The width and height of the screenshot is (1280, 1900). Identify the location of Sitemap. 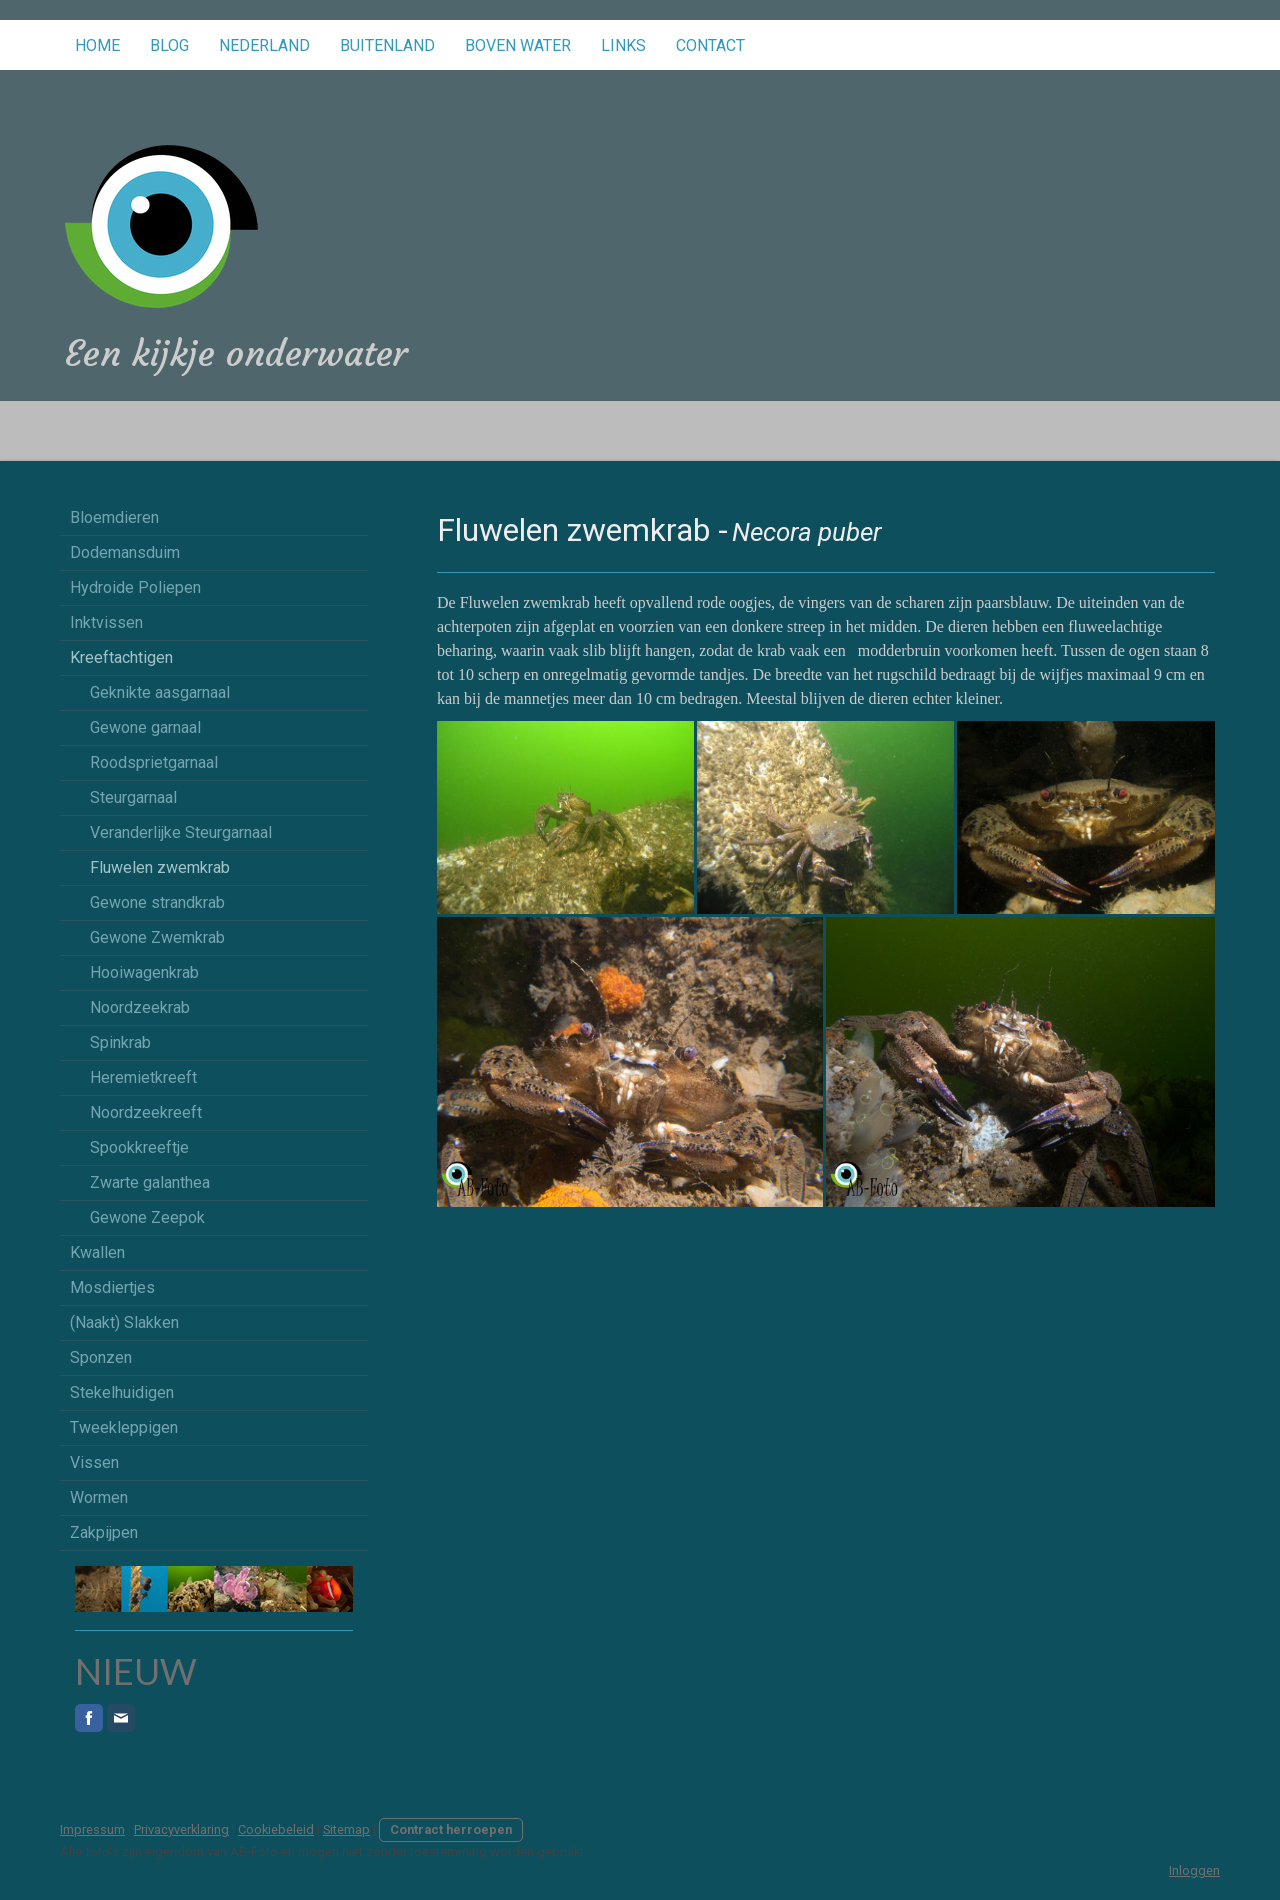
(346, 1829).